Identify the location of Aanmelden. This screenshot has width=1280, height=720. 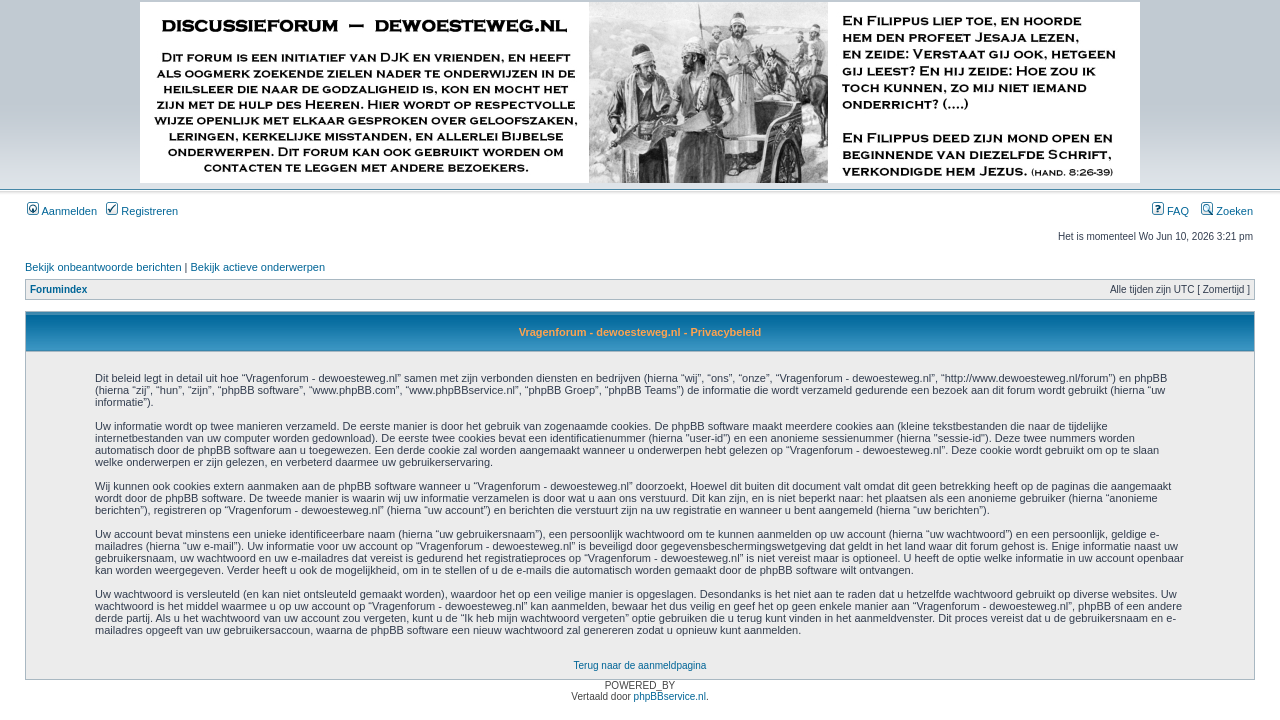
(62, 211).